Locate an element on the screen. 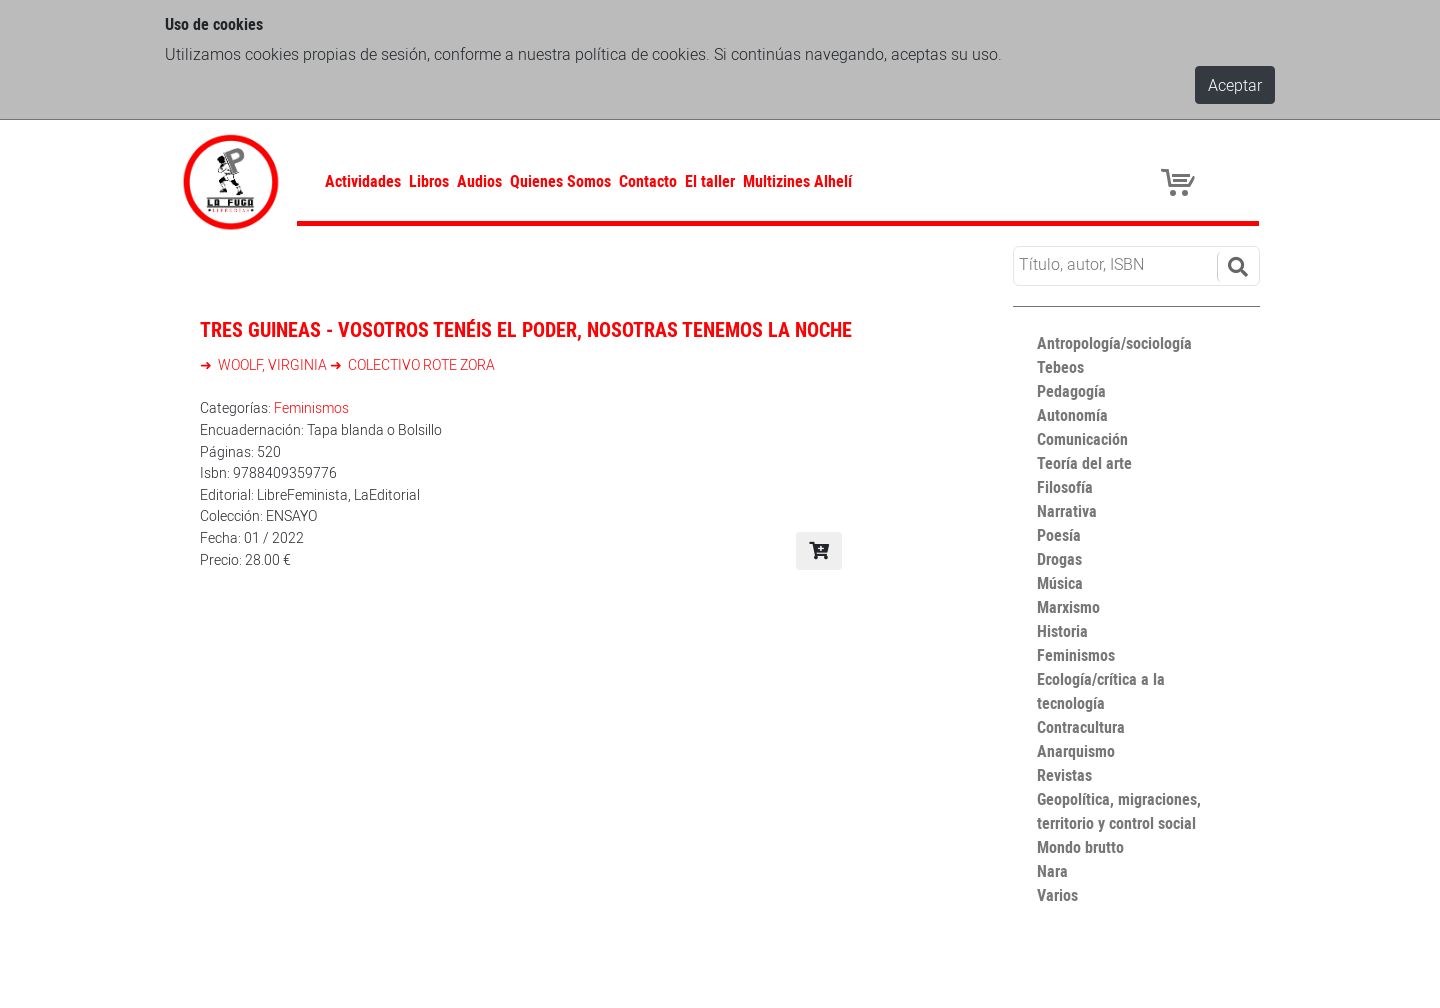  WOOLF, VIRGINIA is located at coordinates (272, 364).